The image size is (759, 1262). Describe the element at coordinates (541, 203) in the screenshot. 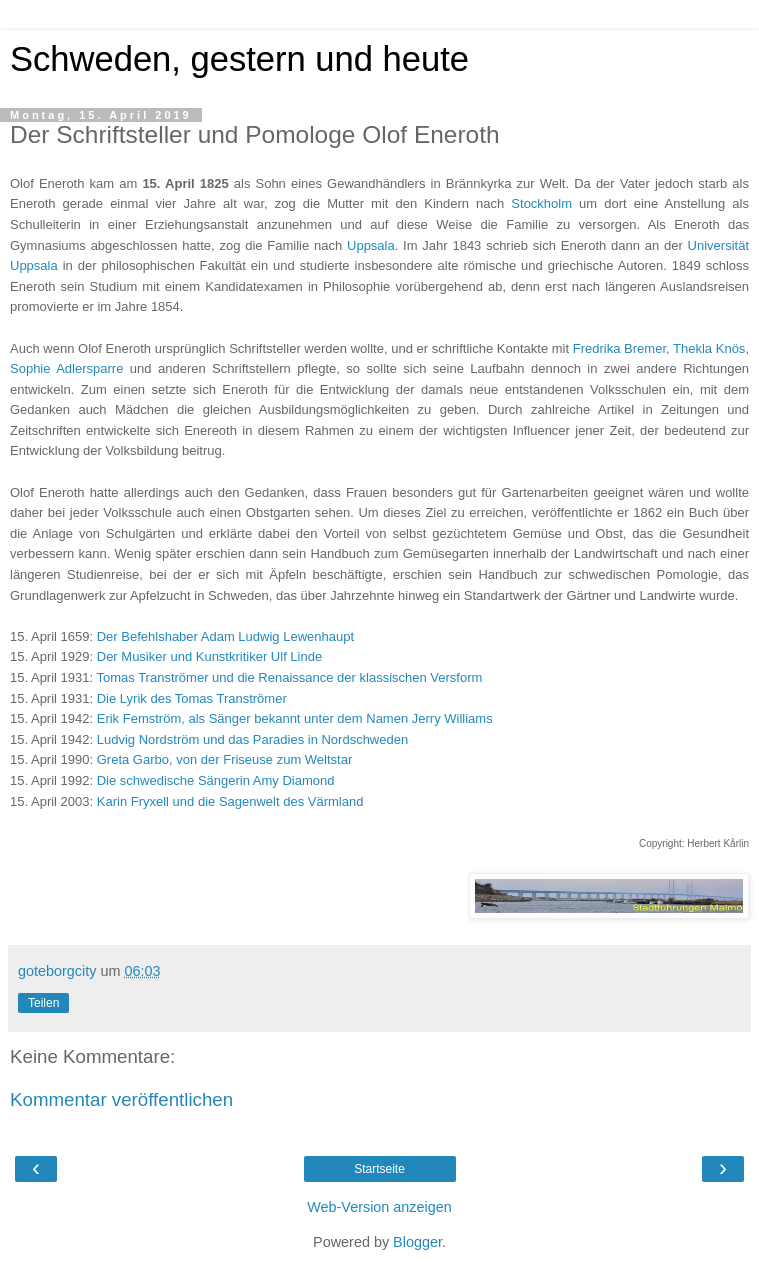

I see `Stockholm` at that location.